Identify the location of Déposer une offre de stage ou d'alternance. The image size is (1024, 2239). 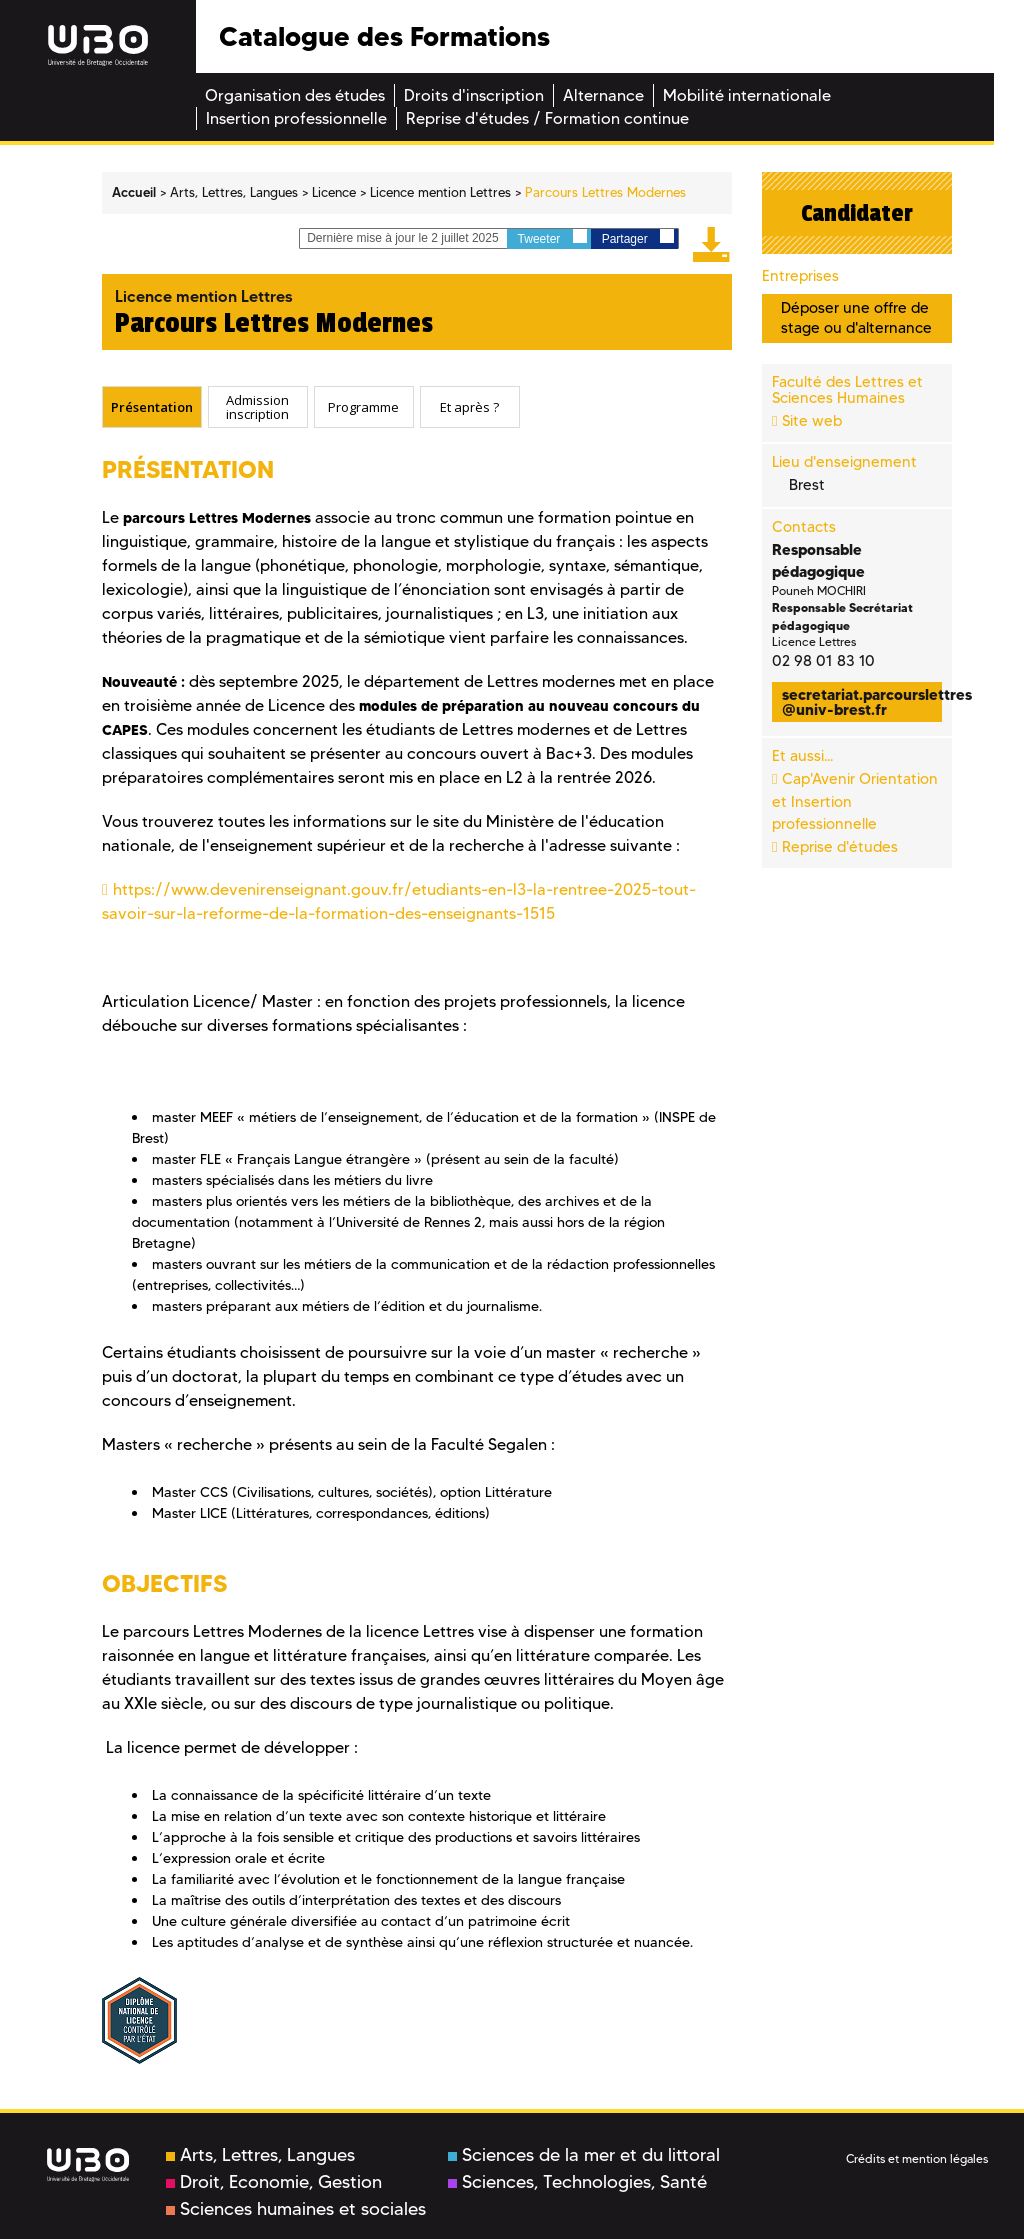
(856, 317).